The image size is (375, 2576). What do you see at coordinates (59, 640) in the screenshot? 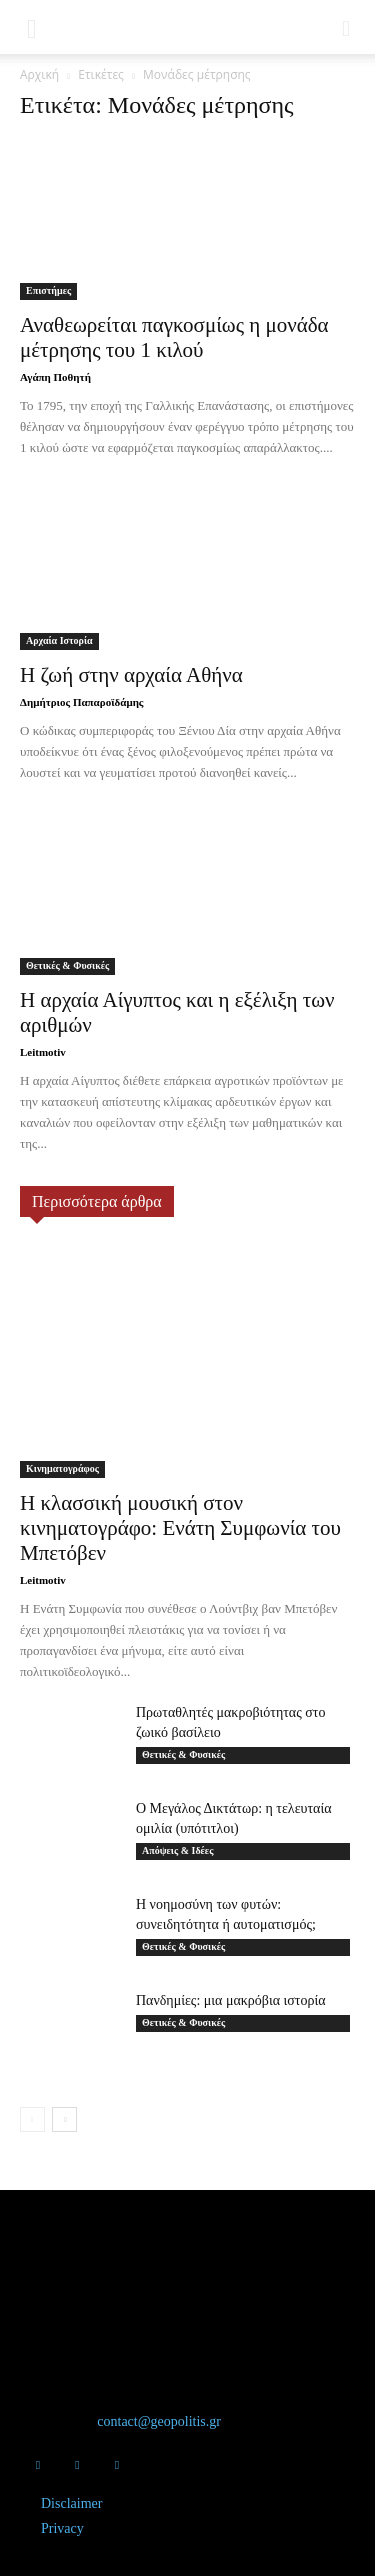
I see `Αρχαία Ιστορία` at bounding box center [59, 640].